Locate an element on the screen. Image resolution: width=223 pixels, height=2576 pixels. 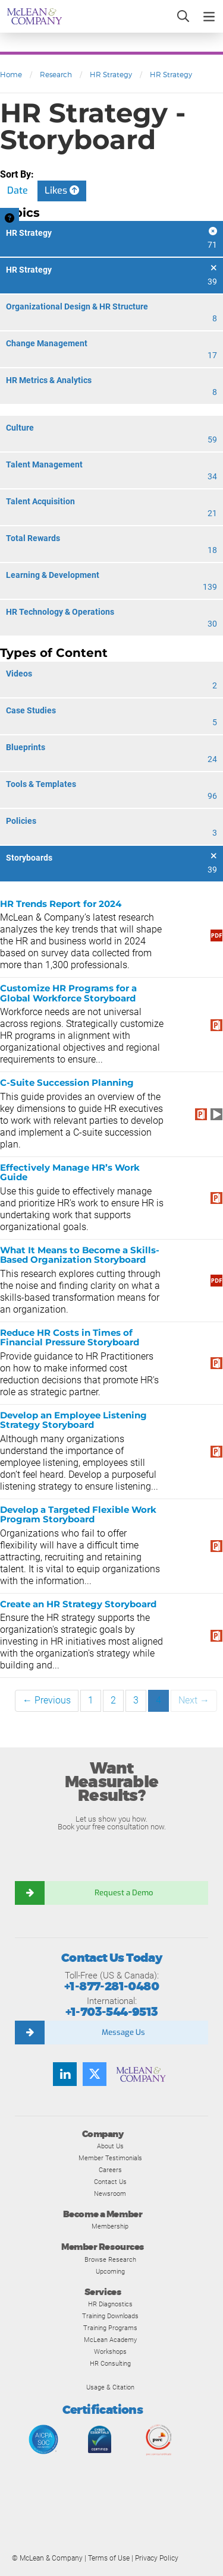
← Previous is located at coordinates (47, 1700).